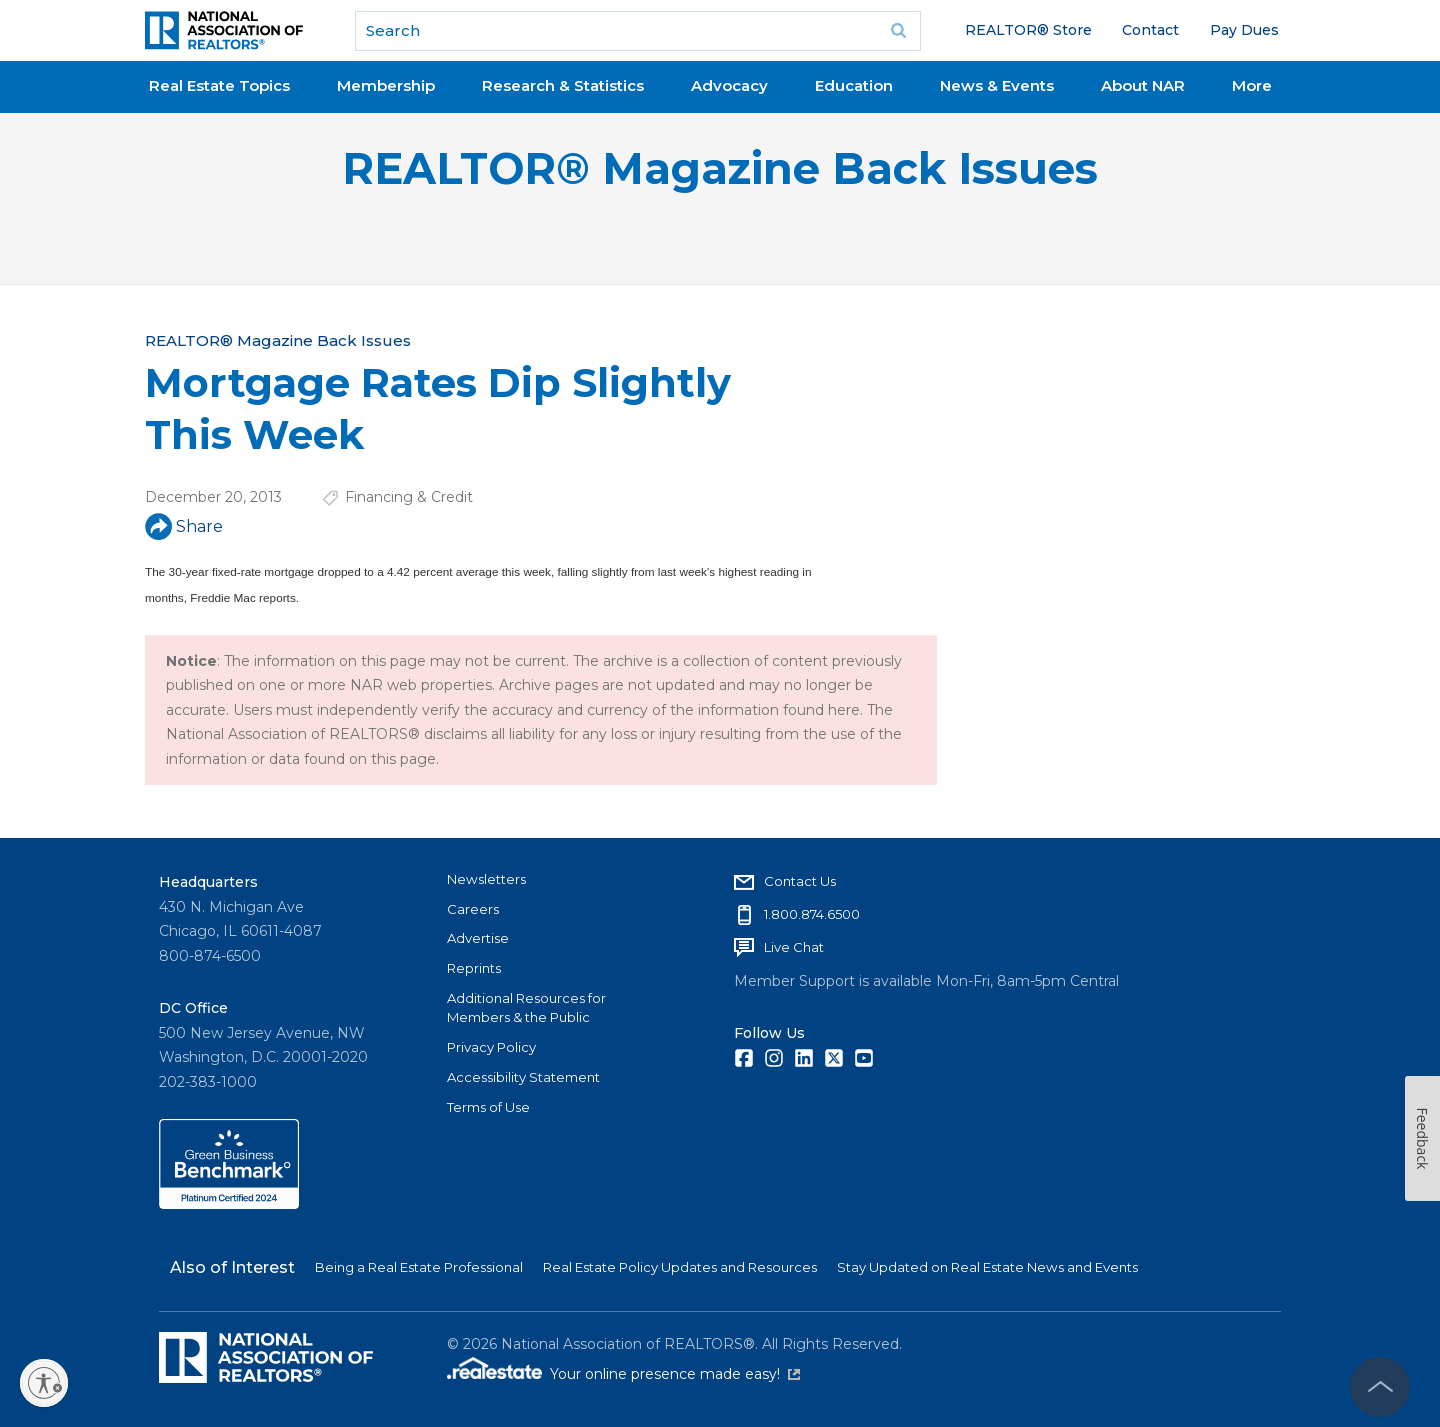  I want to click on Accessibility Statement, so click(523, 1077).